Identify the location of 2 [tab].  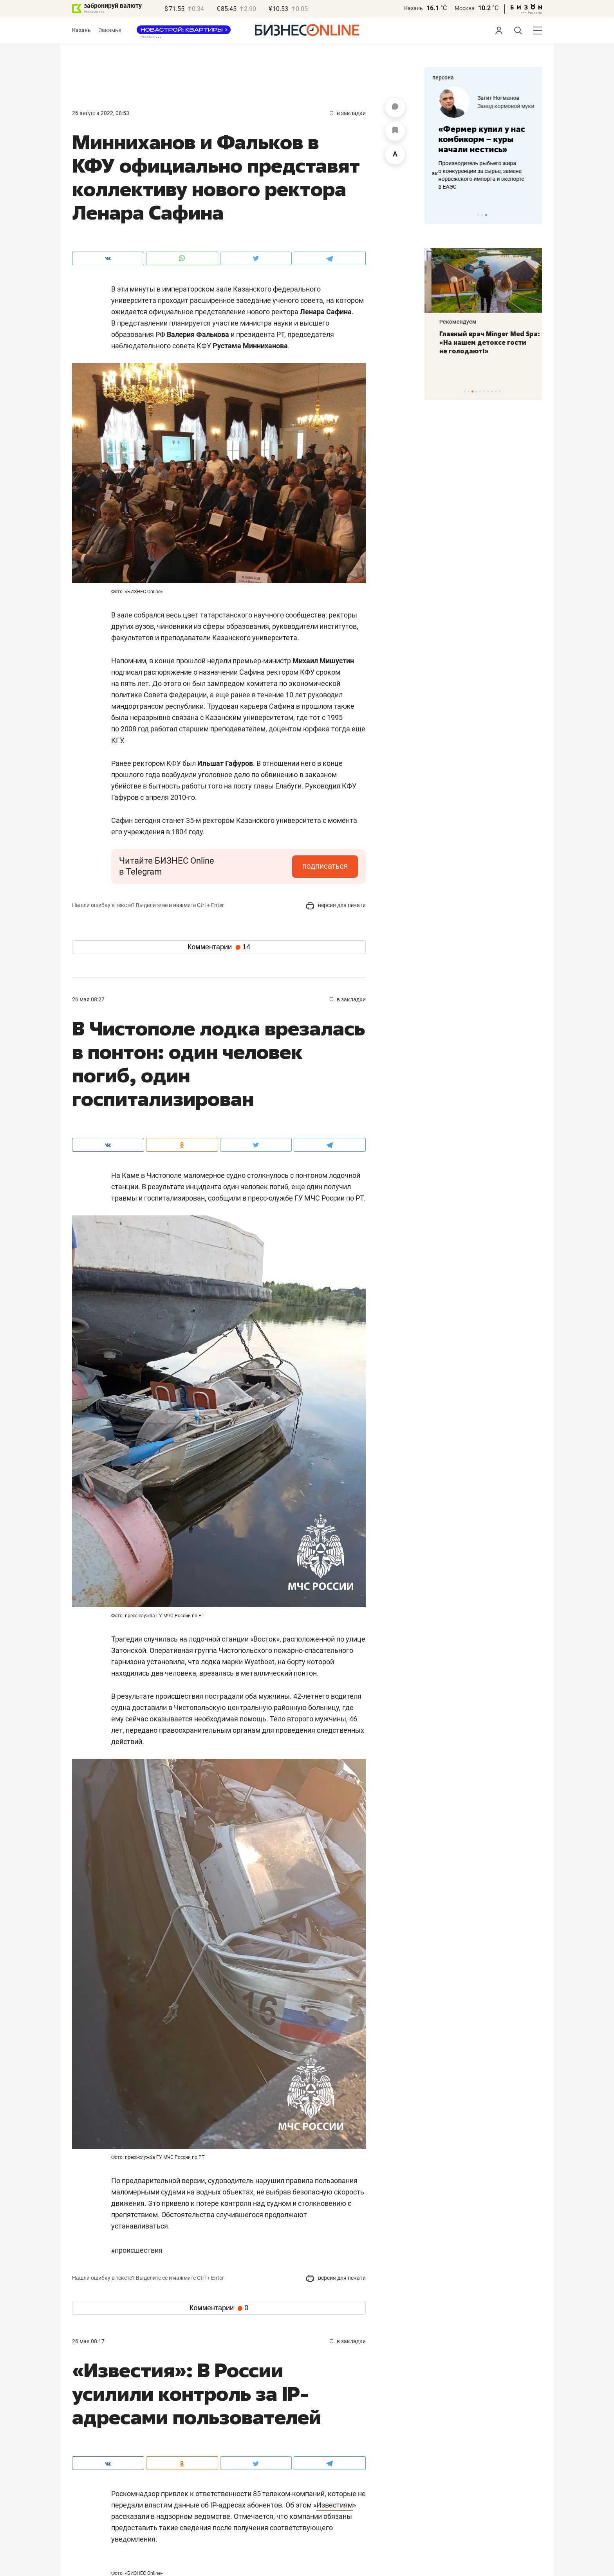
(482, 215).